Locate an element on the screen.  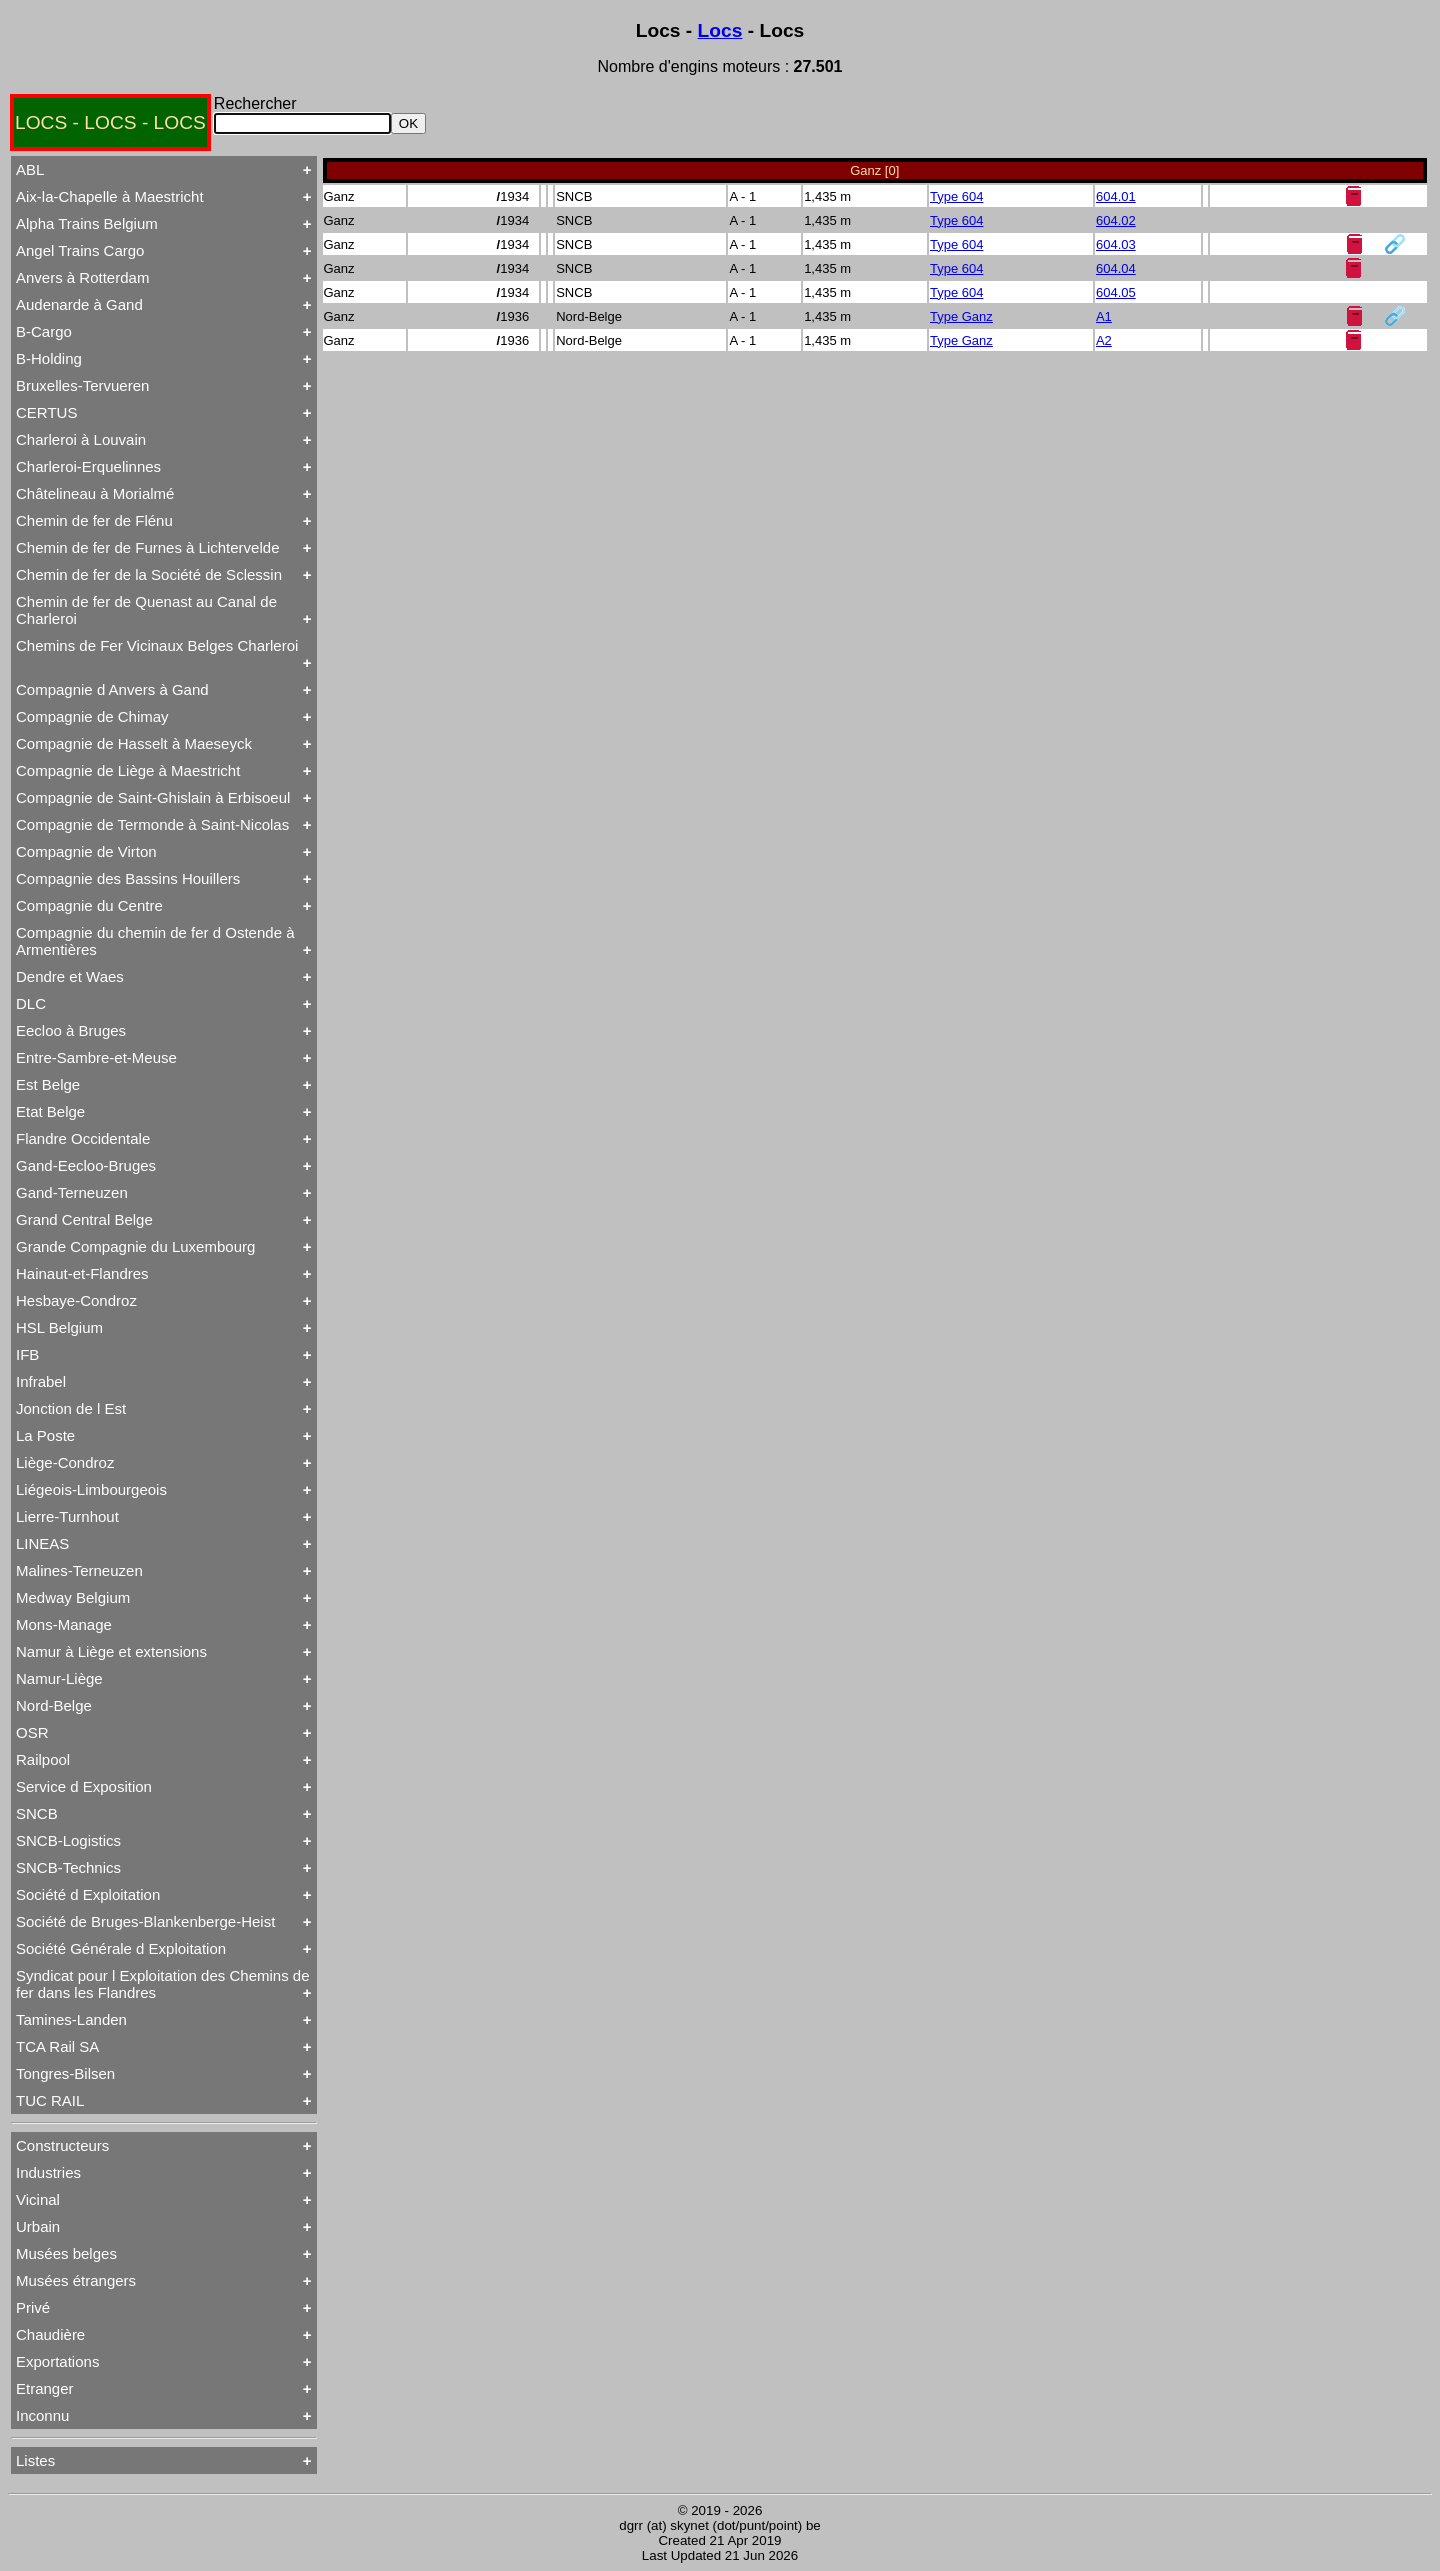
Dendre et Waes is located at coordinates (70, 976).